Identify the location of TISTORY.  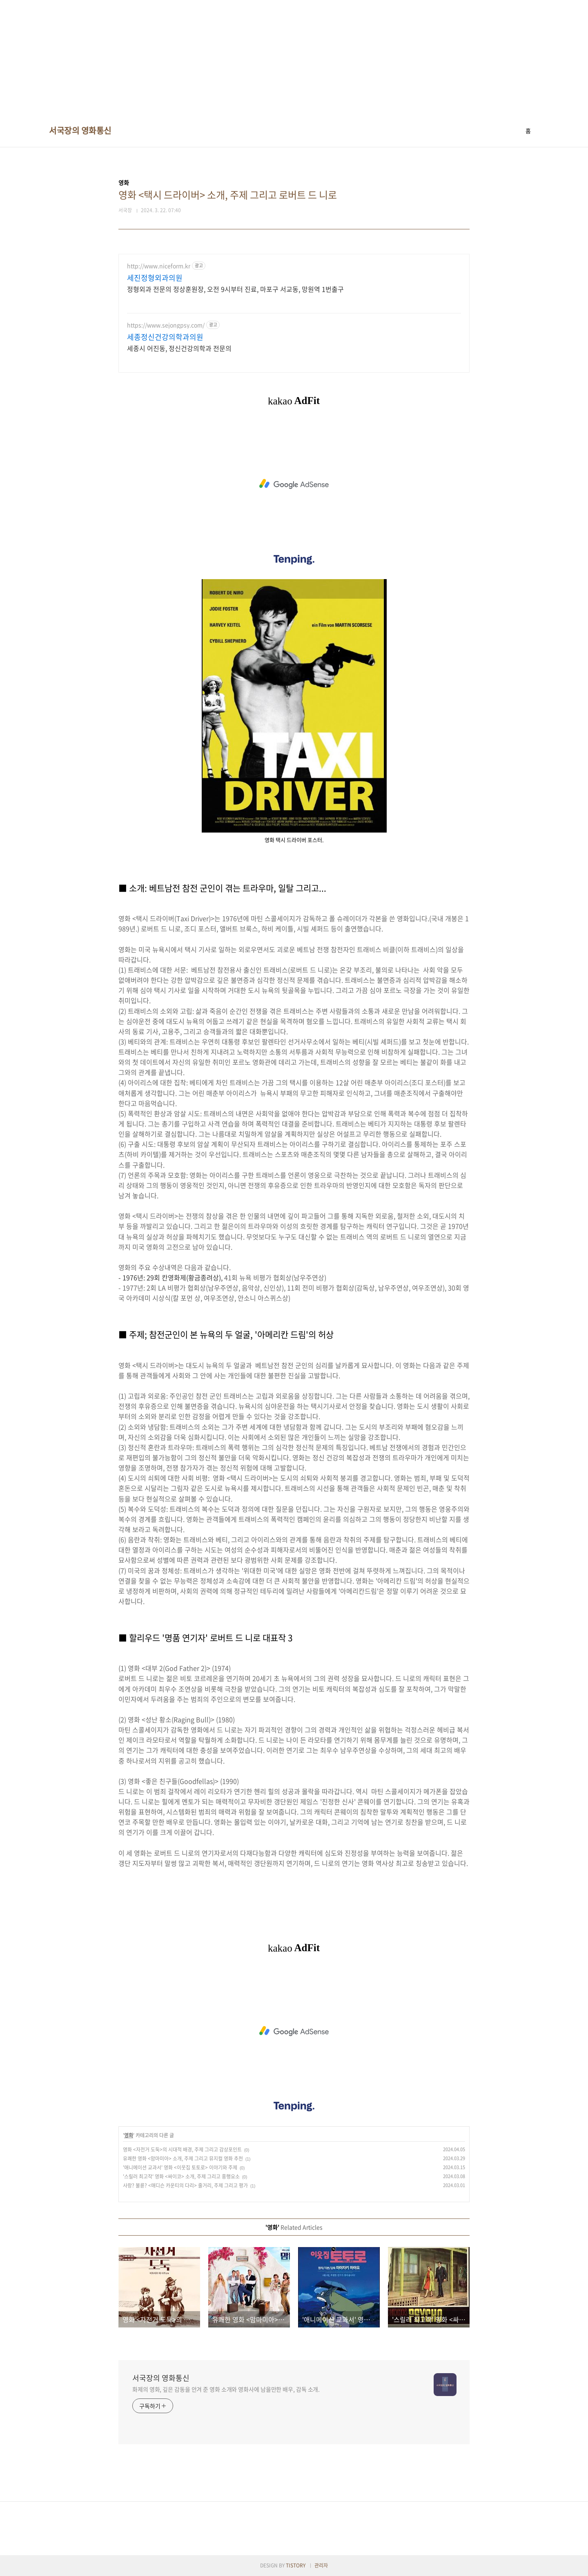
(295, 2565).